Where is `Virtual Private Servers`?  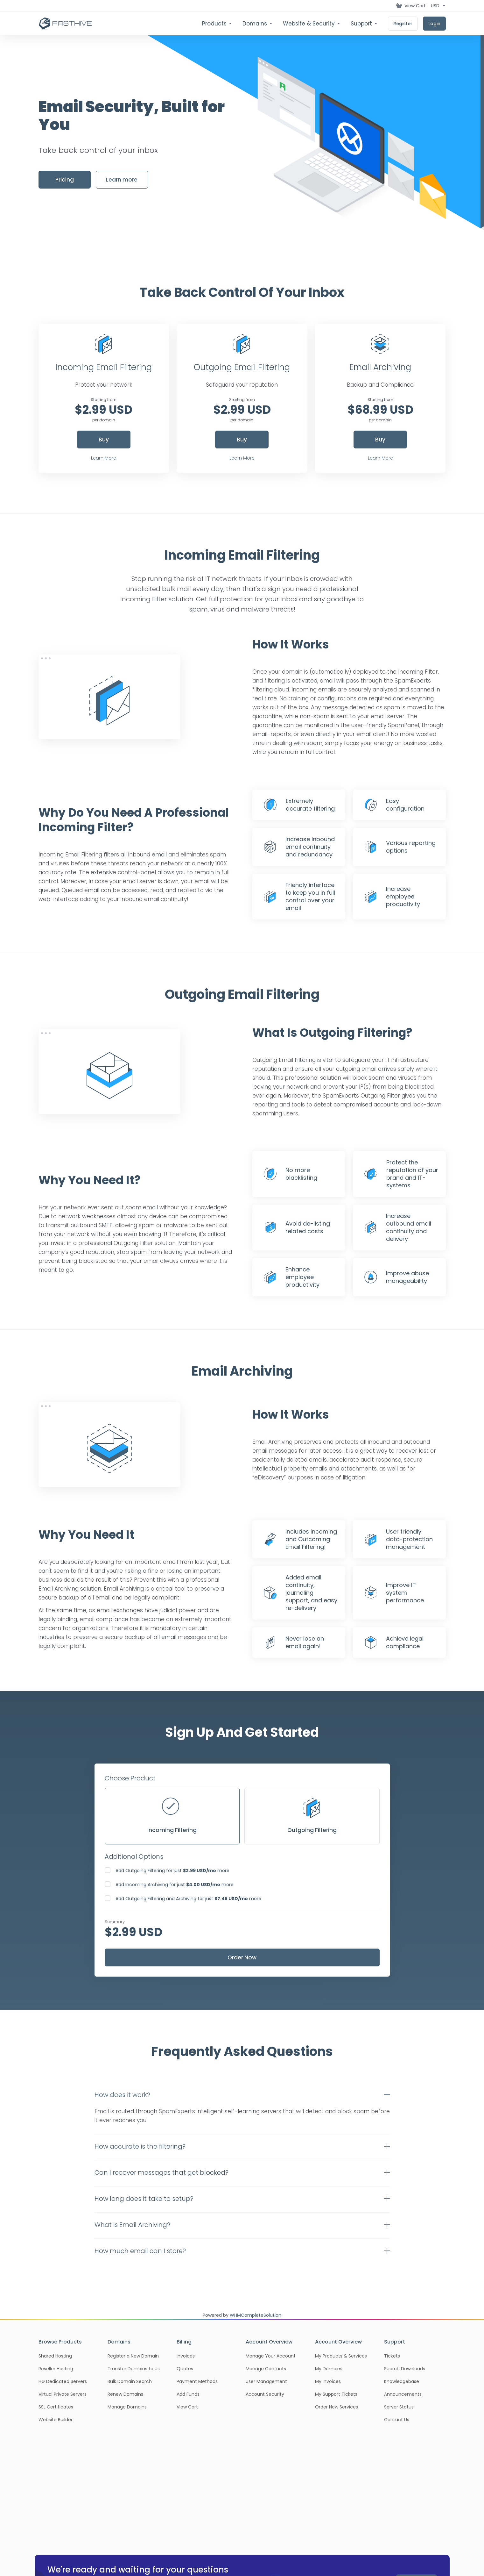
Virtual Private Servers is located at coordinates (63, 2394).